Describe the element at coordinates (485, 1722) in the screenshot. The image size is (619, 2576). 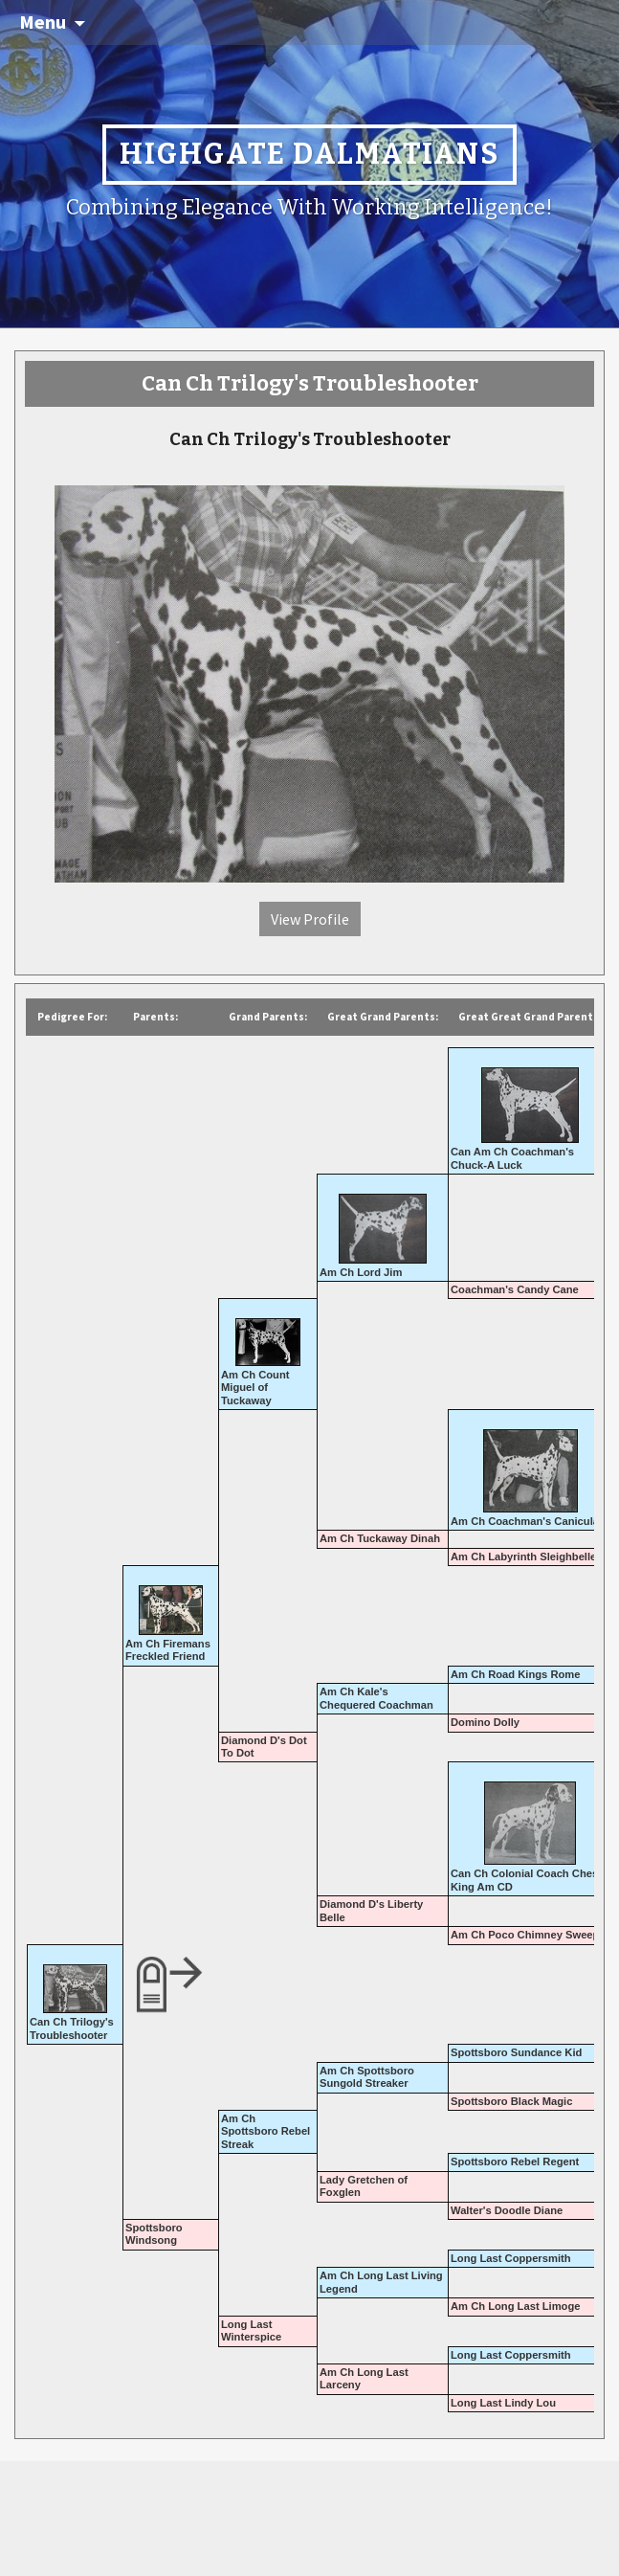
I see `Domino Dolly` at that location.